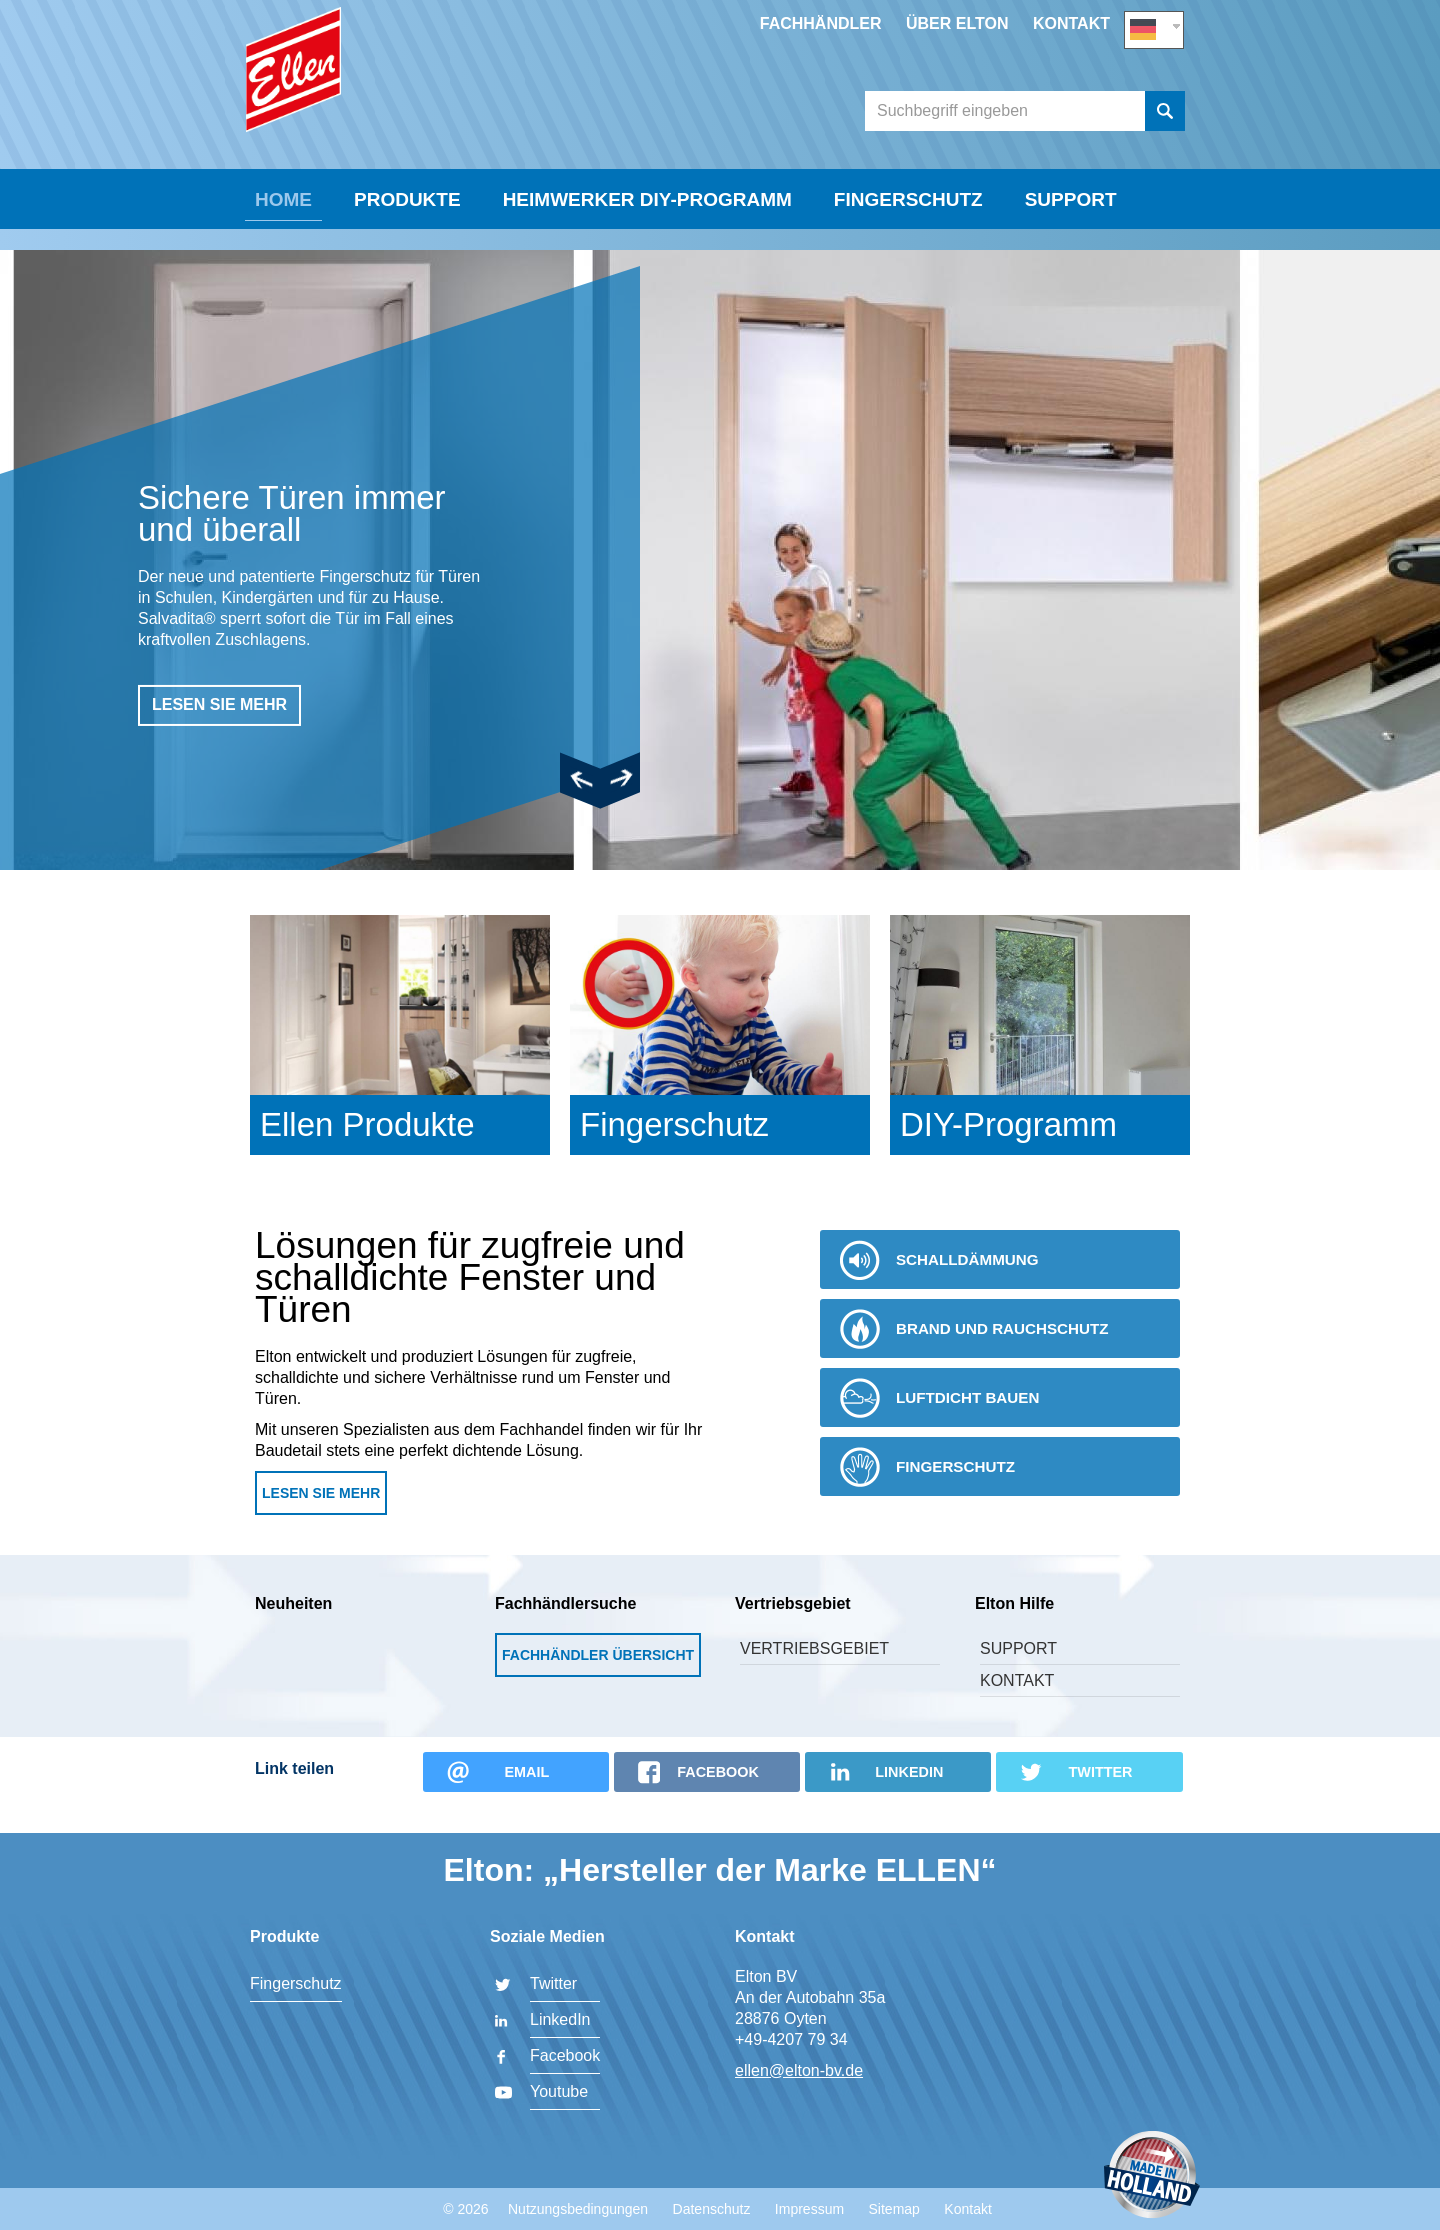 This screenshot has width=1440, height=2230. What do you see at coordinates (560, 2019) in the screenshot?
I see `LinkedIn` at bounding box center [560, 2019].